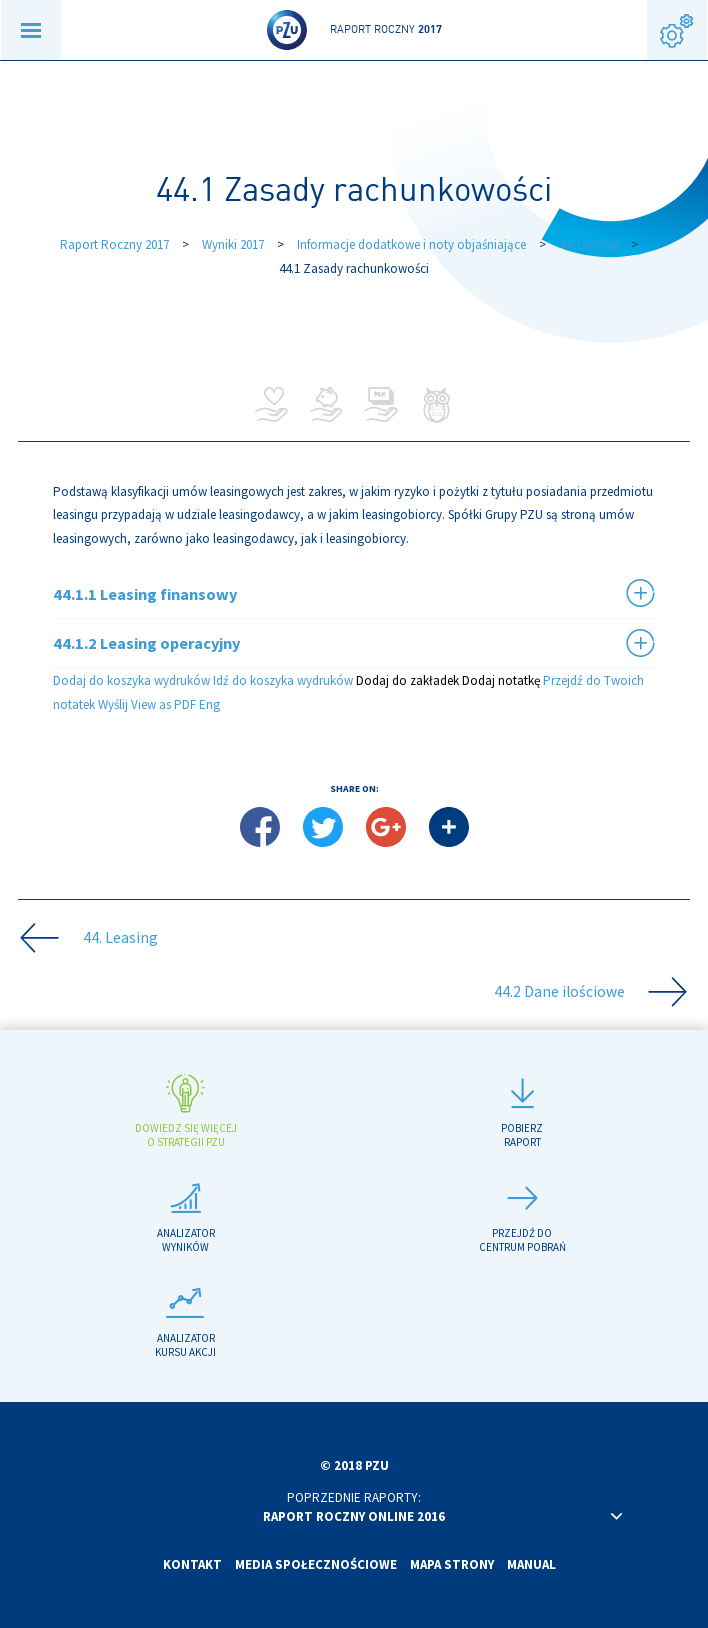  Describe the element at coordinates (354, 1516) in the screenshot. I see `Raport roczny online 2016` at that location.